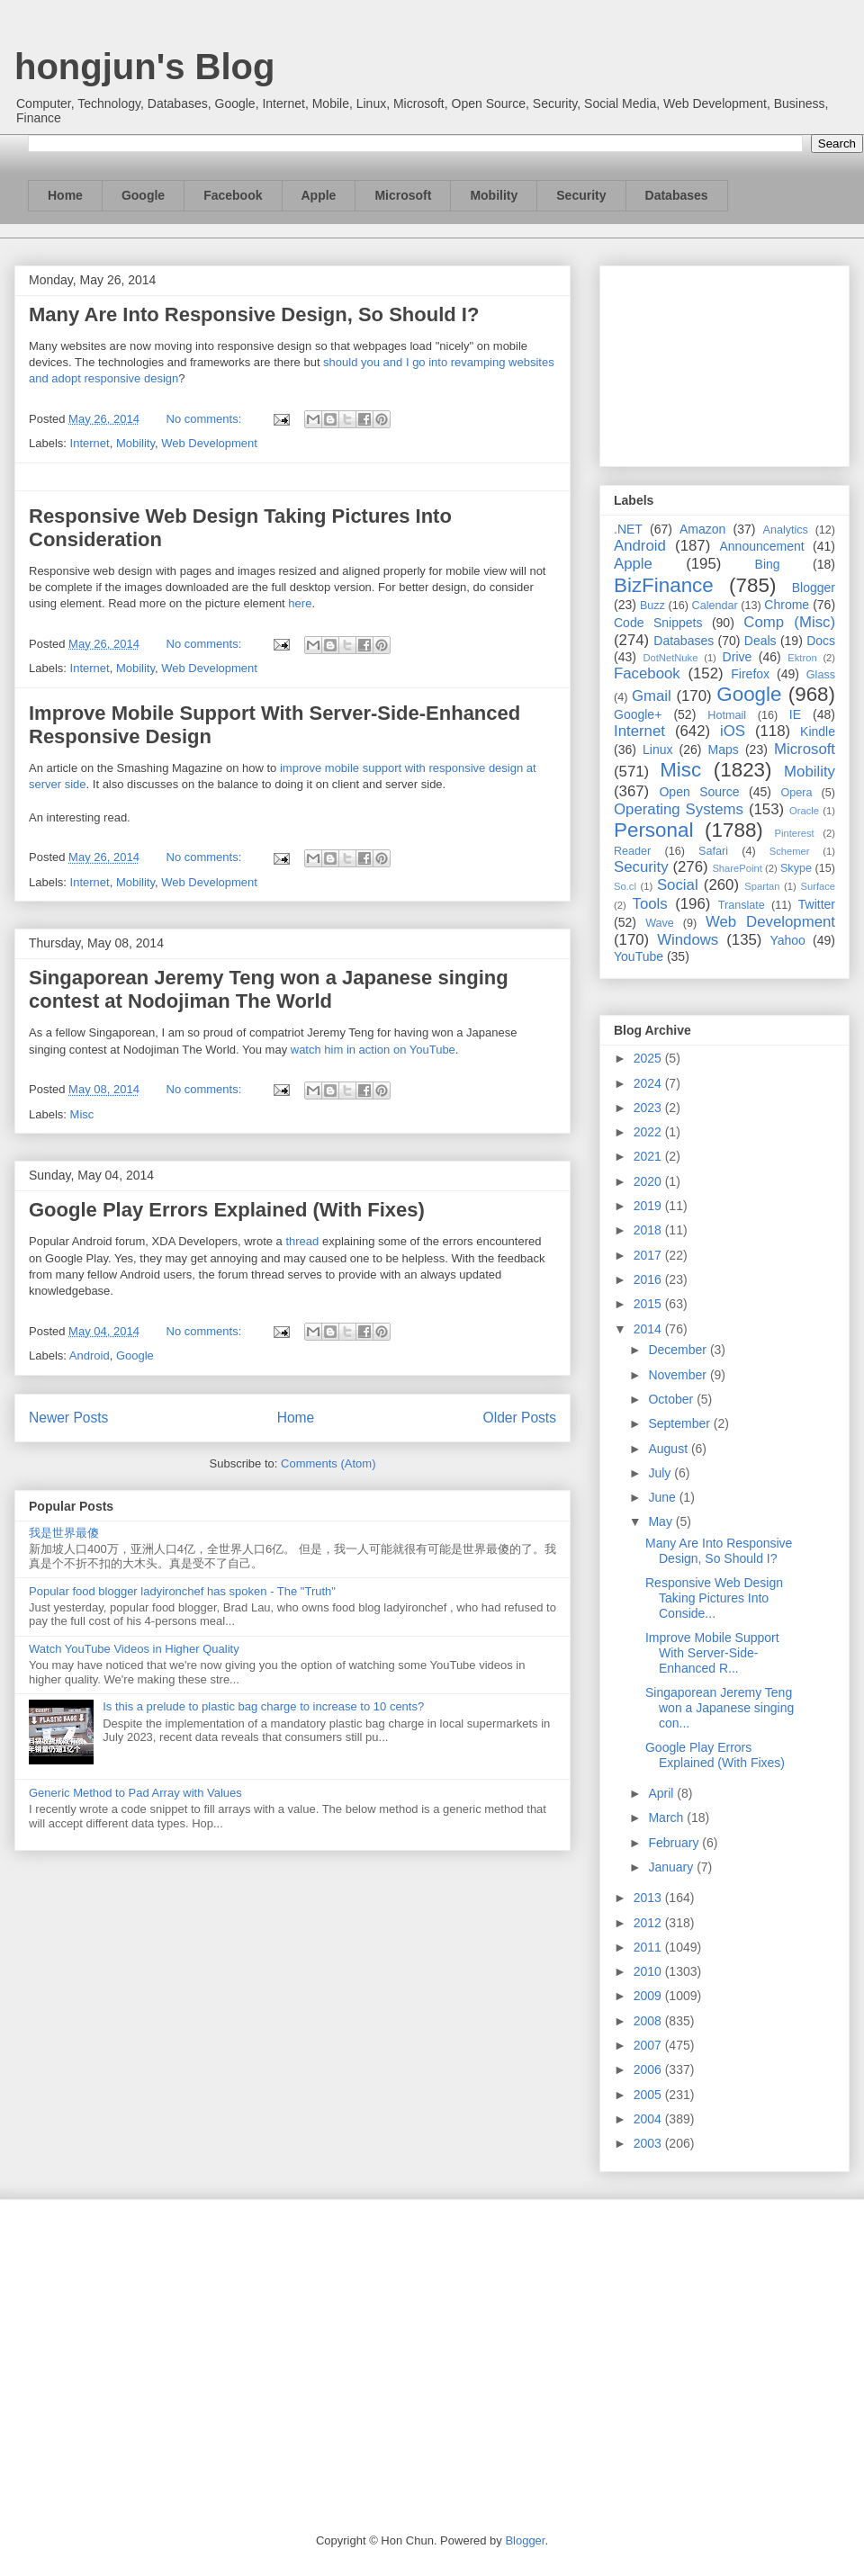 Image resolution: width=864 pixels, height=2576 pixels. Describe the element at coordinates (663, 1497) in the screenshot. I see `June` at that location.